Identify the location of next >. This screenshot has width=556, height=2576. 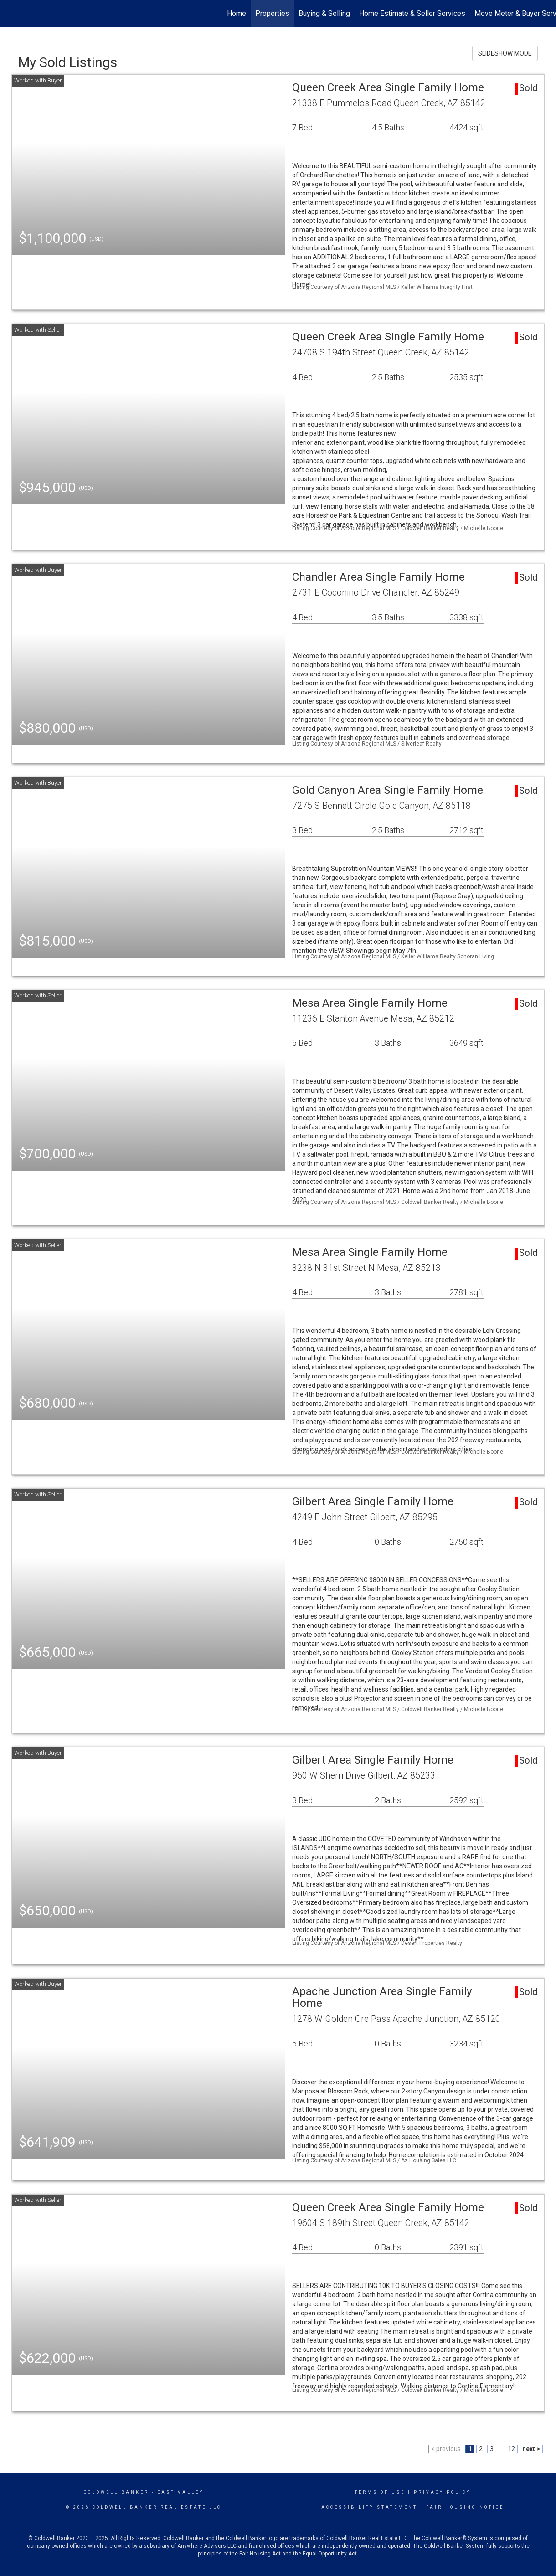
(531, 2449).